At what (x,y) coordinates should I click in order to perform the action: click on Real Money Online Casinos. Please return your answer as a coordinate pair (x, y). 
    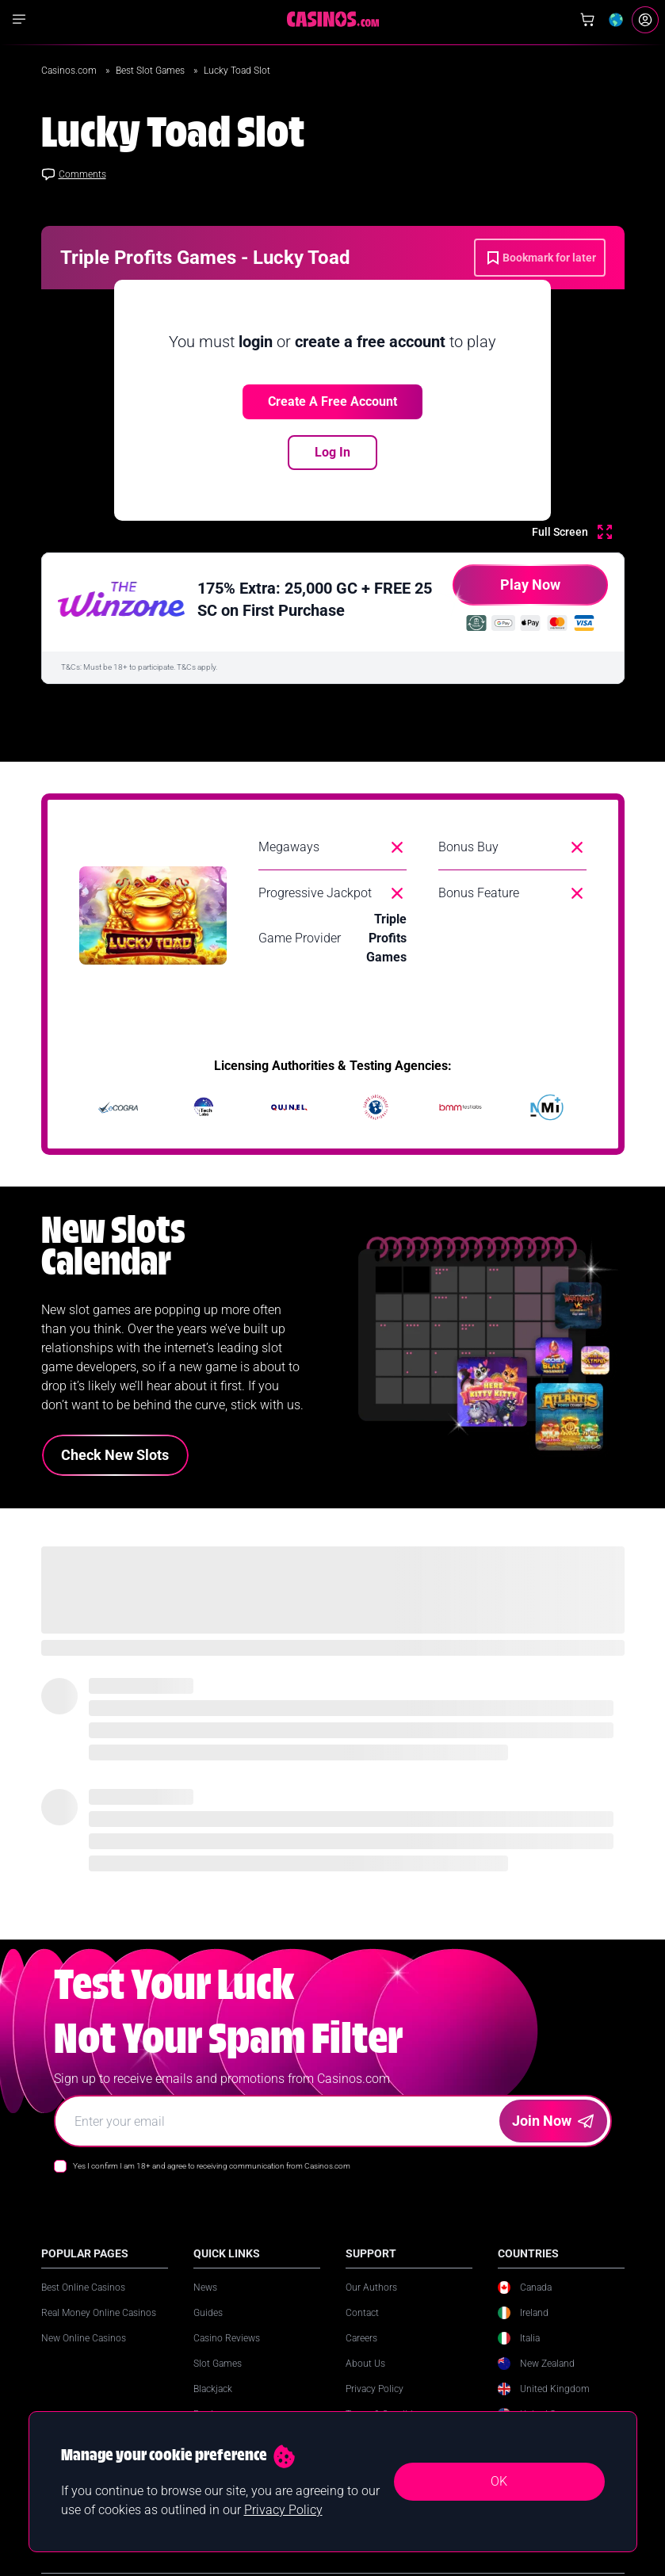
    Looking at the image, I should click on (98, 2312).